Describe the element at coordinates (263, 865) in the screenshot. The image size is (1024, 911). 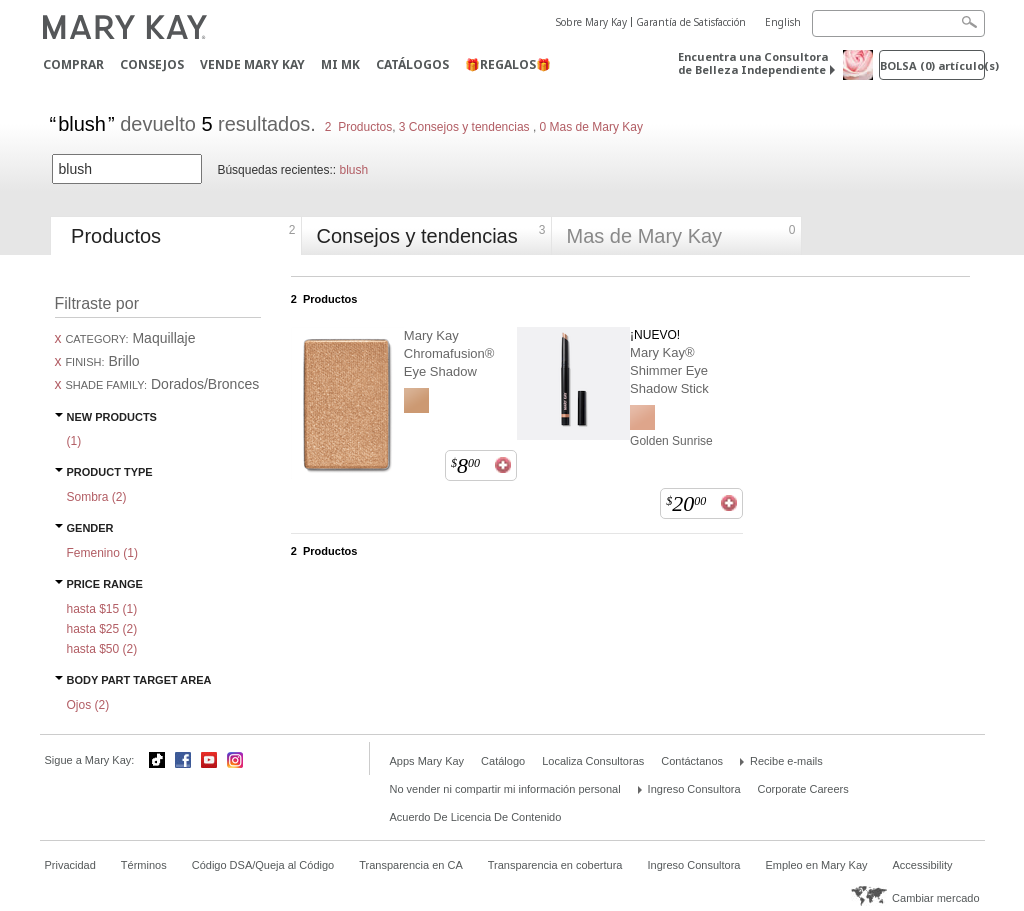
I see `Código DSA/Queja al Código` at that location.